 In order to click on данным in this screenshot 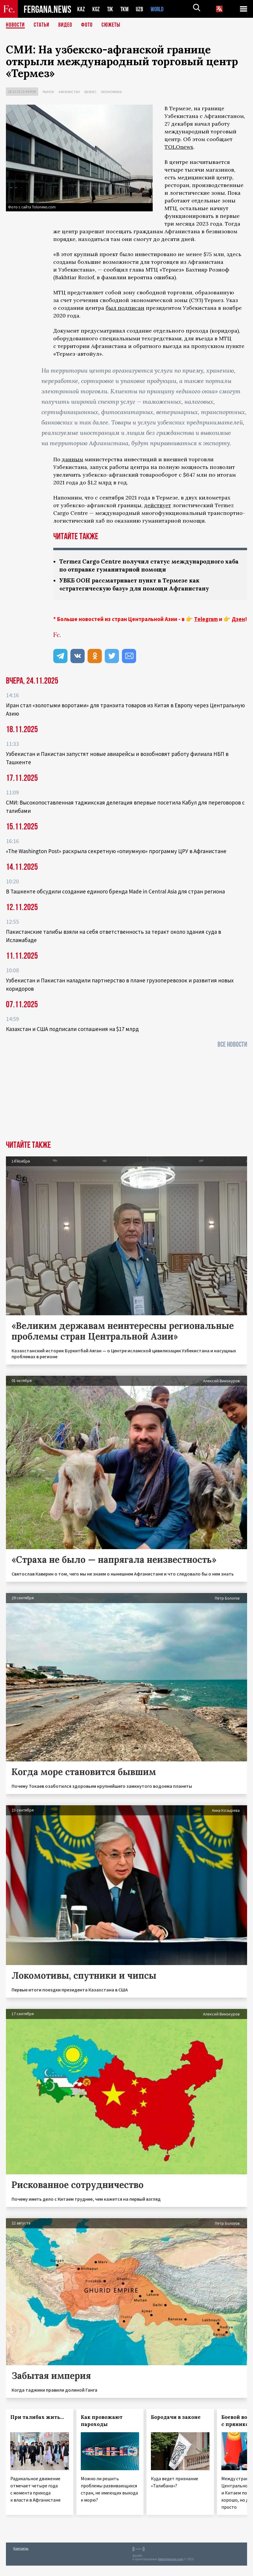, I will do `click(72, 459)`.